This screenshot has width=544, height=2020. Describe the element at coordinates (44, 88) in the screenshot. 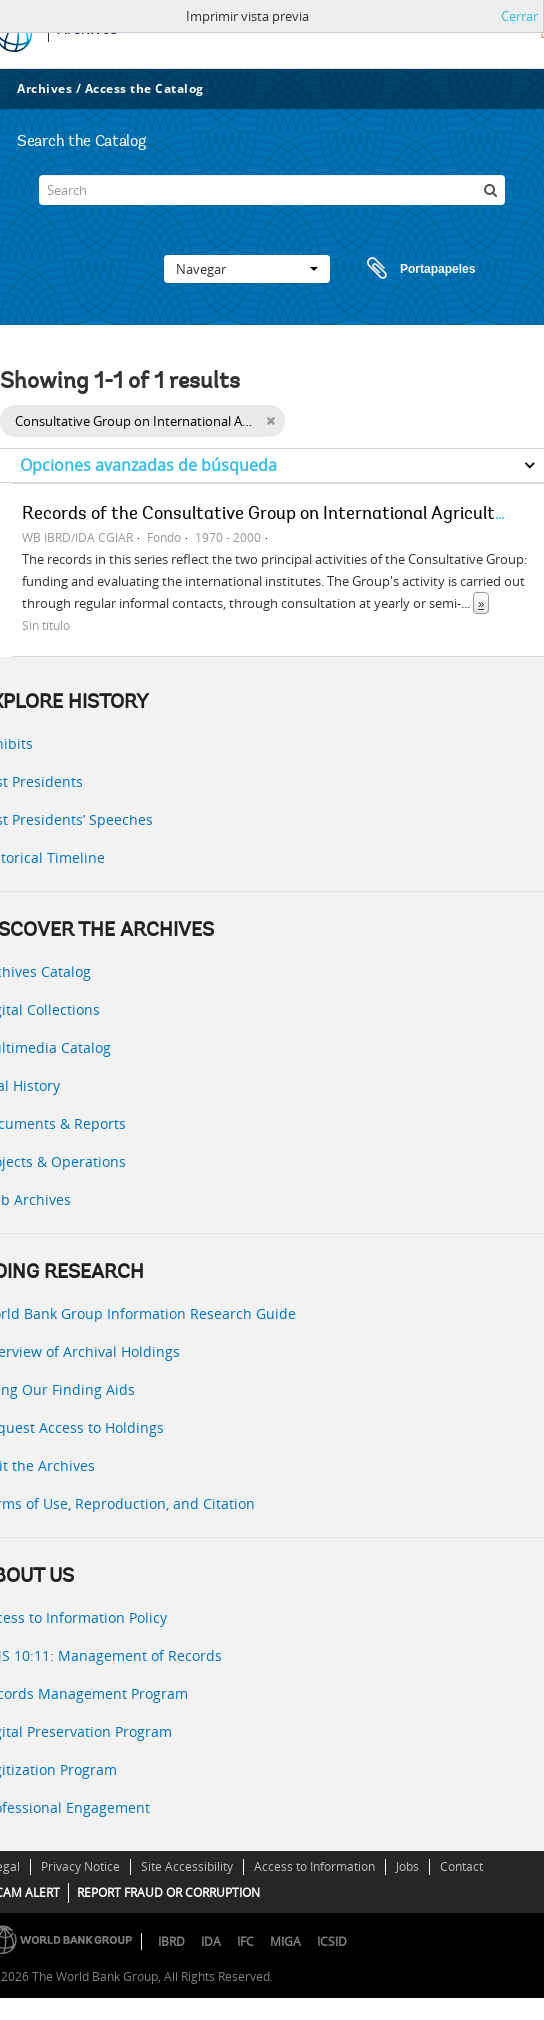

I see `Archives` at that location.